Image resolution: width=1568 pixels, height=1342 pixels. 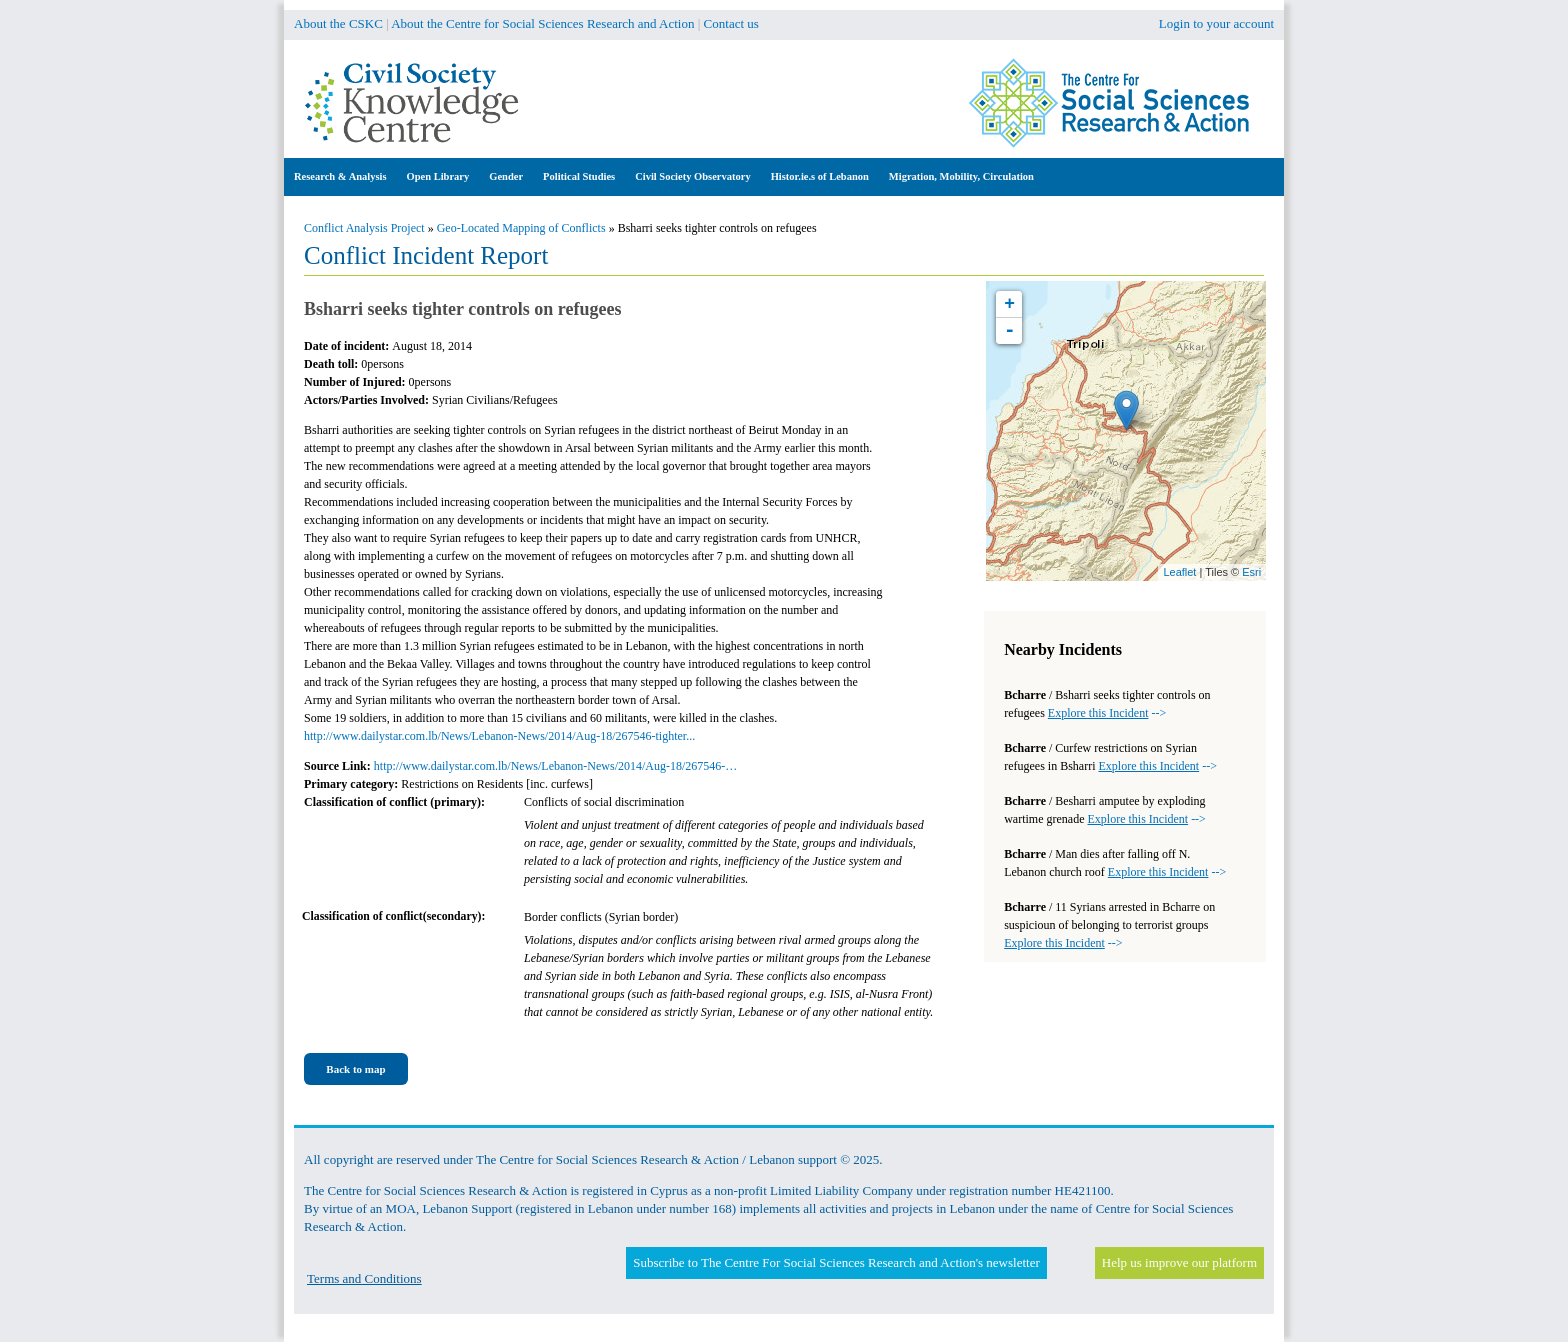 I want to click on Migration, Mobility, Circulation, so click(x=961, y=176).